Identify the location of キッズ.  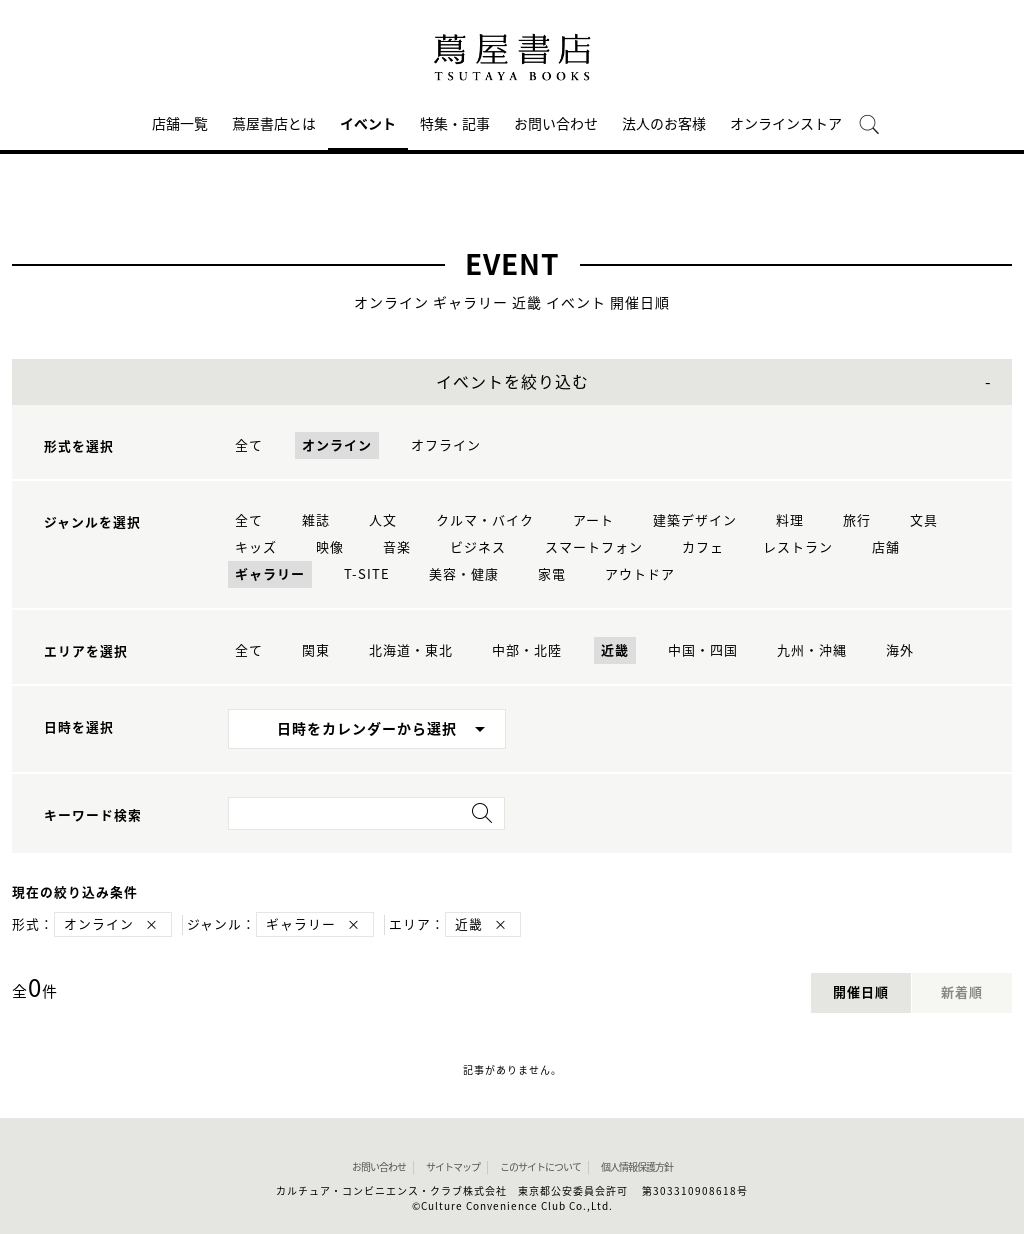
(256, 547).